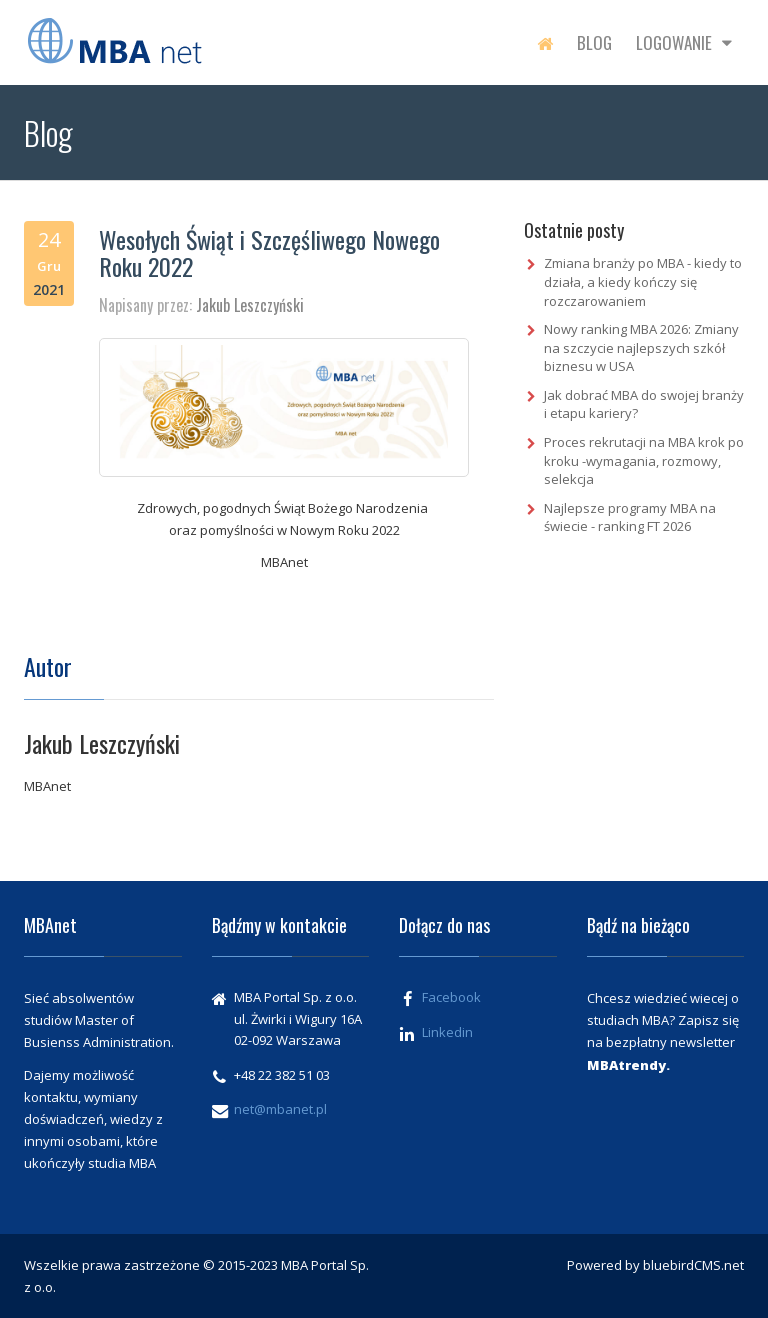  I want to click on Proces rekrutacji na MBA krok po kroku -wymagania, rozmowy, selekcja, so click(644, 460).